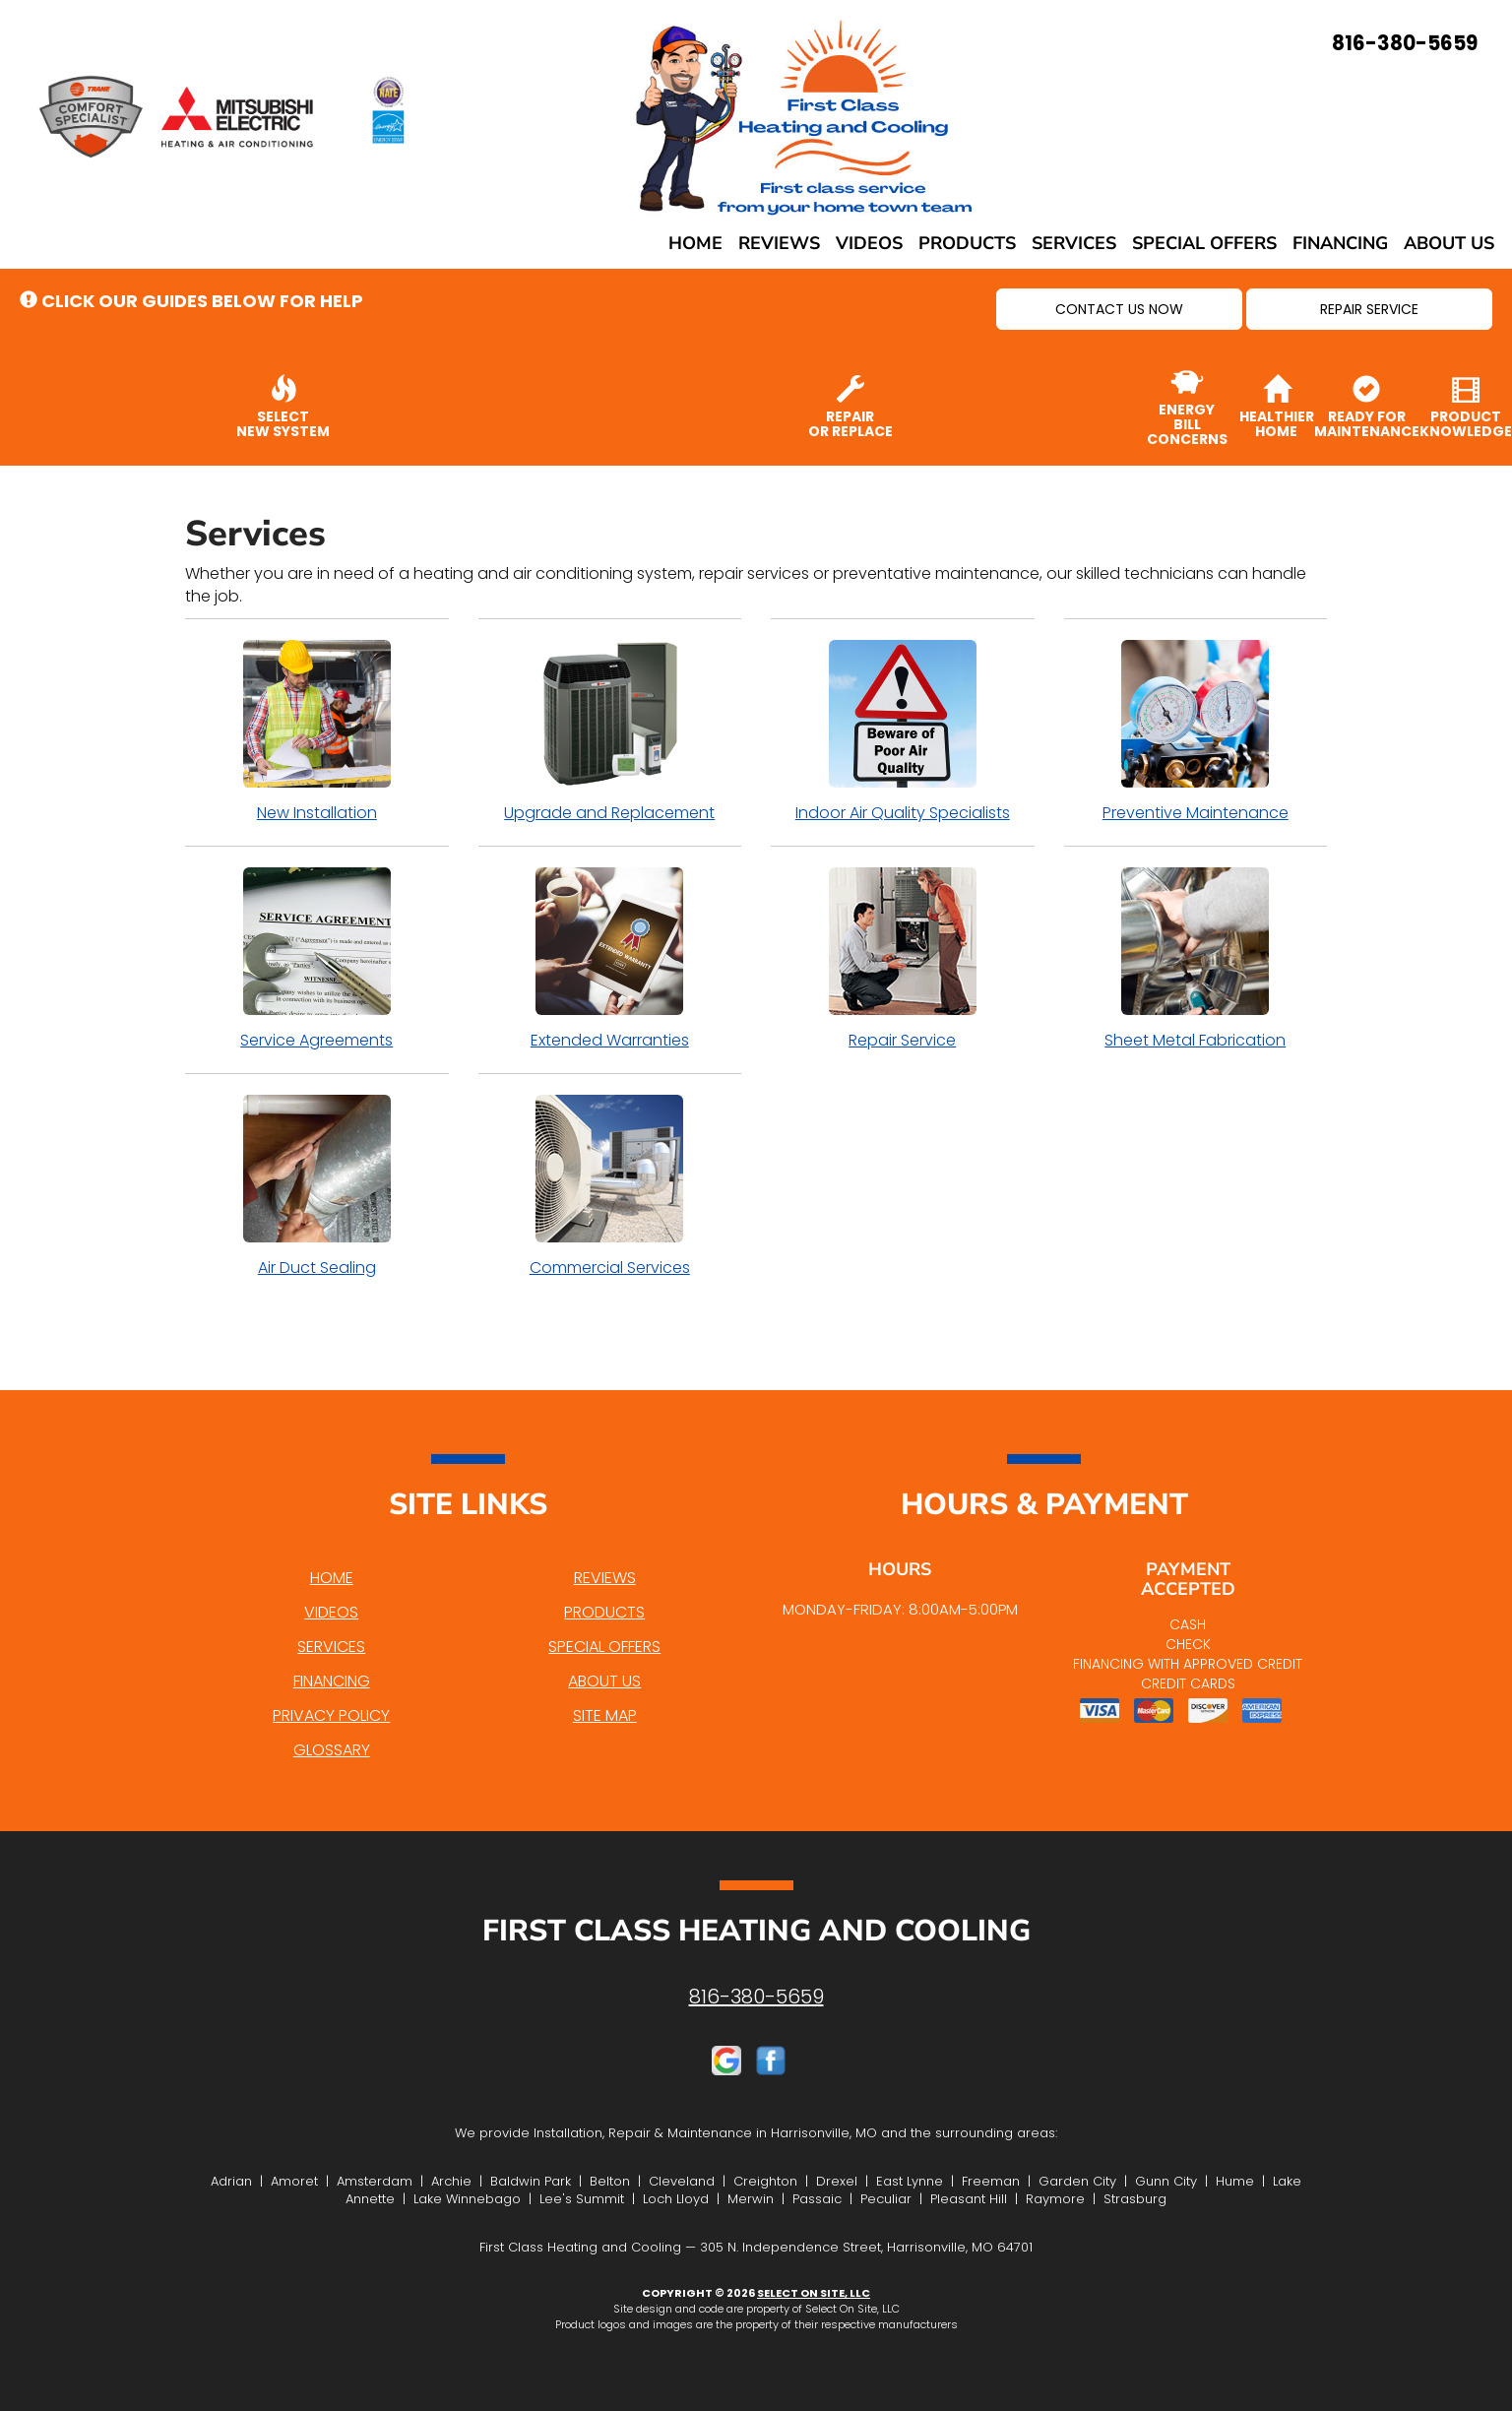 Image resolution: width=1512 pixels, height=2411 pixels. Describe the element at coordinates (1340, 243) in the screenshot. I see `Financing` at that location.